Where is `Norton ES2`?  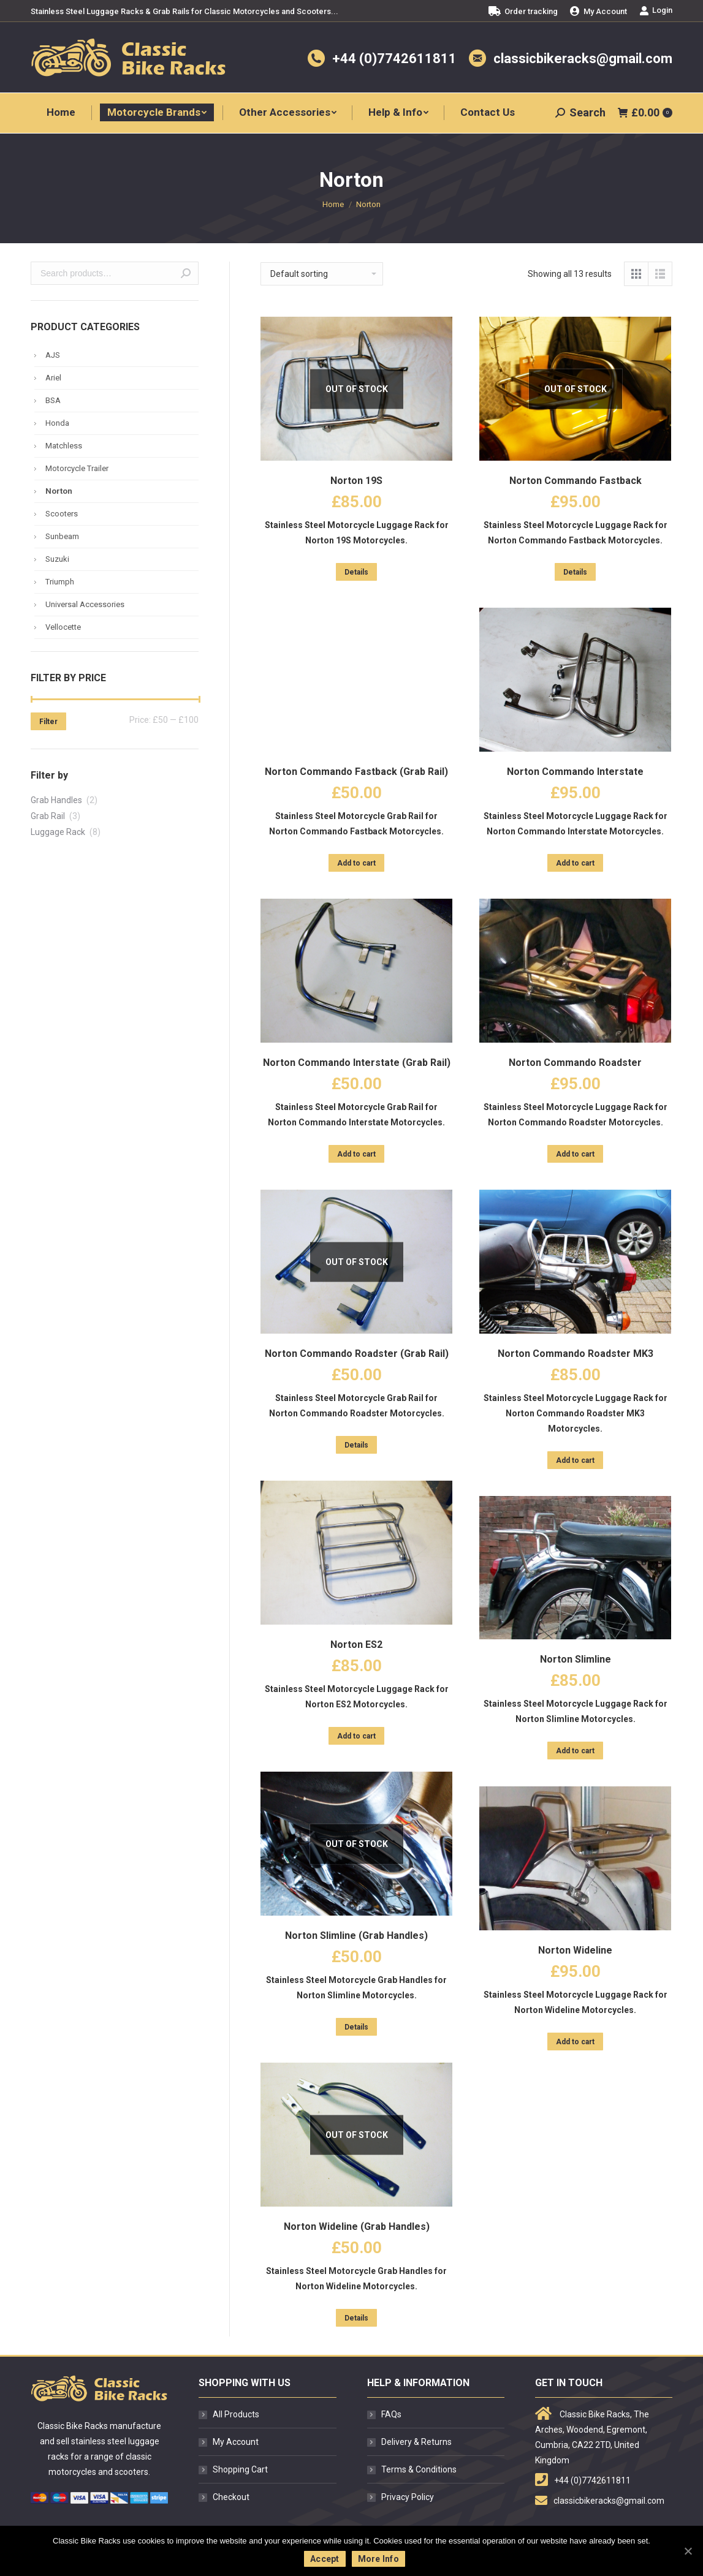 Norton ES2 is located at coordinates (356, 1644).